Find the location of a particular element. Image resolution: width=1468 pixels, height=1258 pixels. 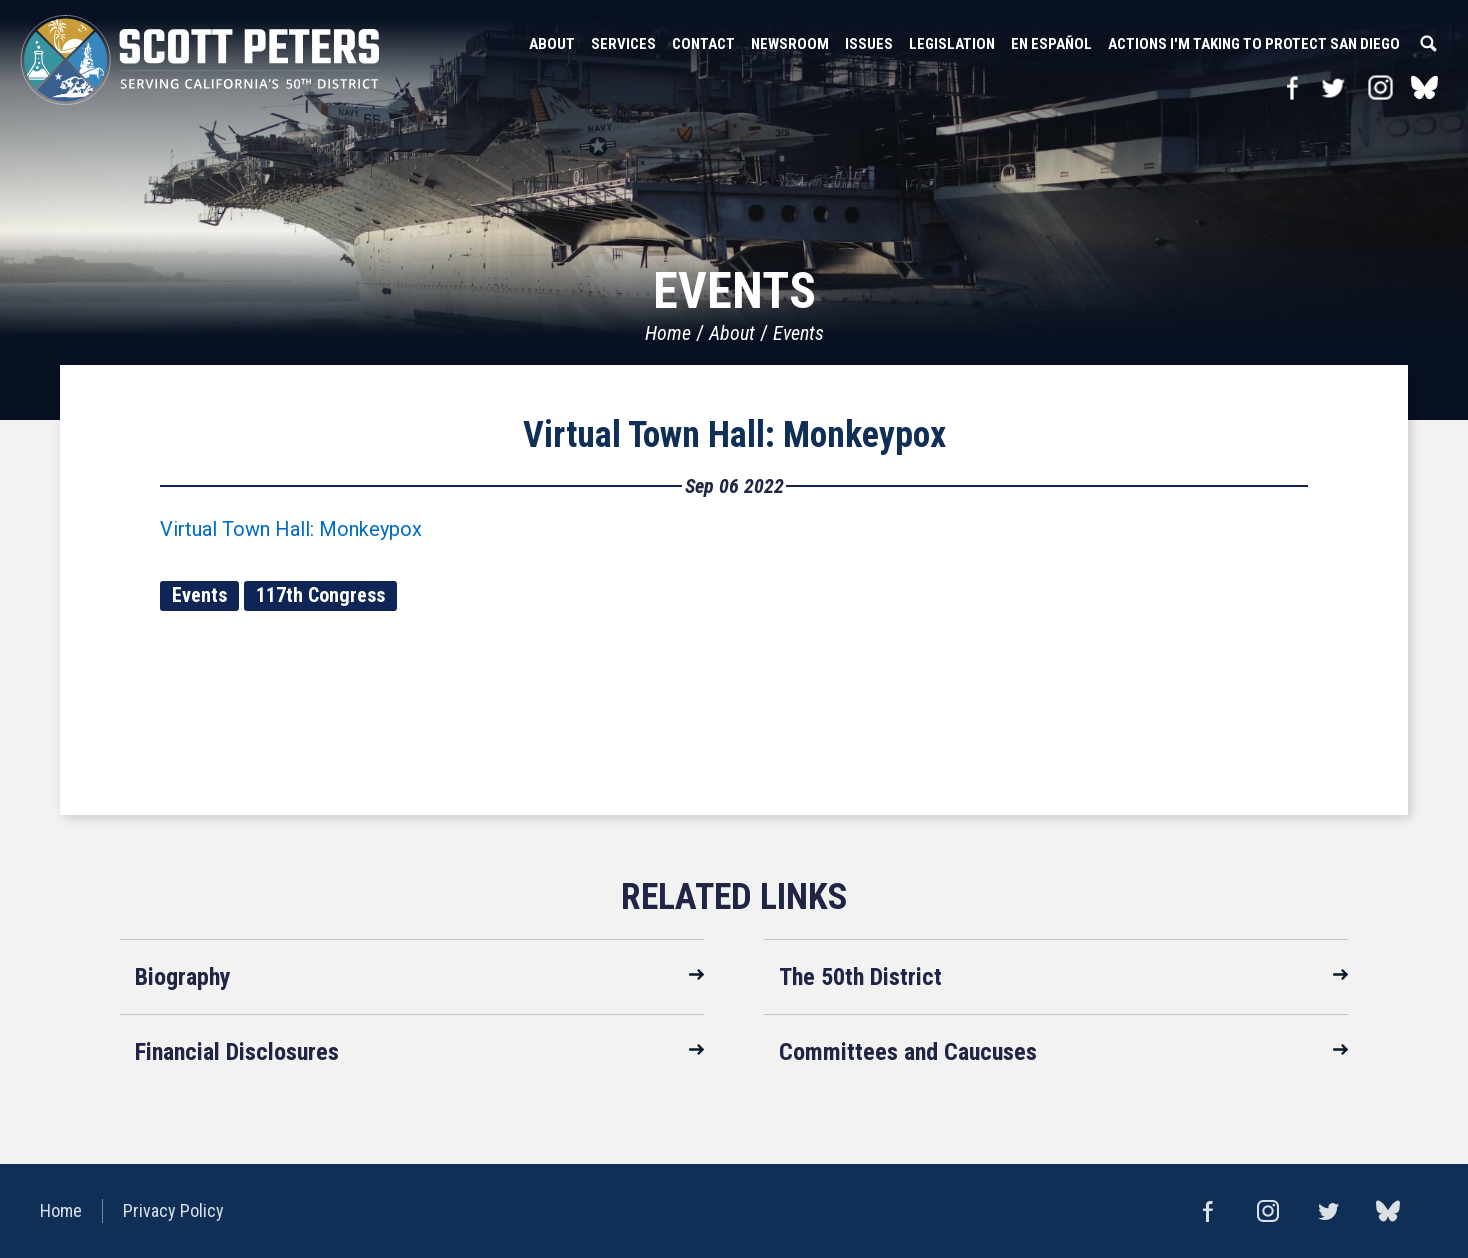

Events is located at coordinates (798, 333).